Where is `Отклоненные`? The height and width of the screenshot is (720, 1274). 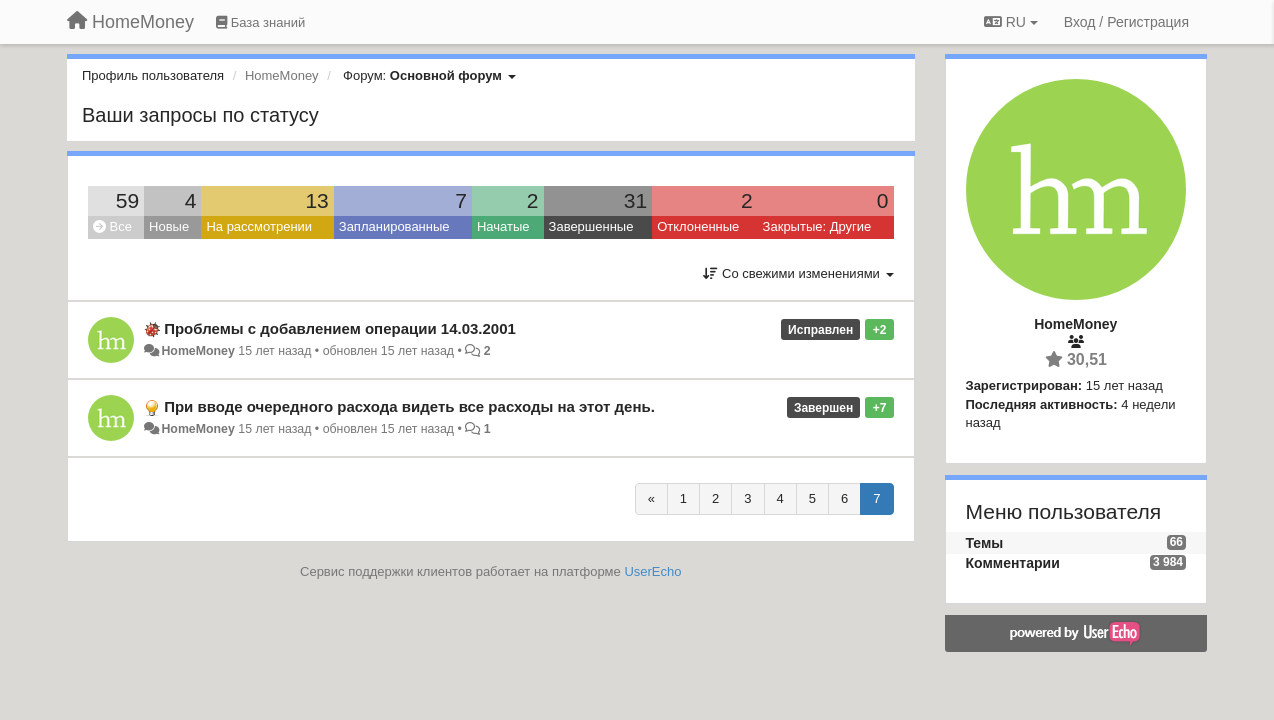
Отклоненные is located at coordinates (698, 226).